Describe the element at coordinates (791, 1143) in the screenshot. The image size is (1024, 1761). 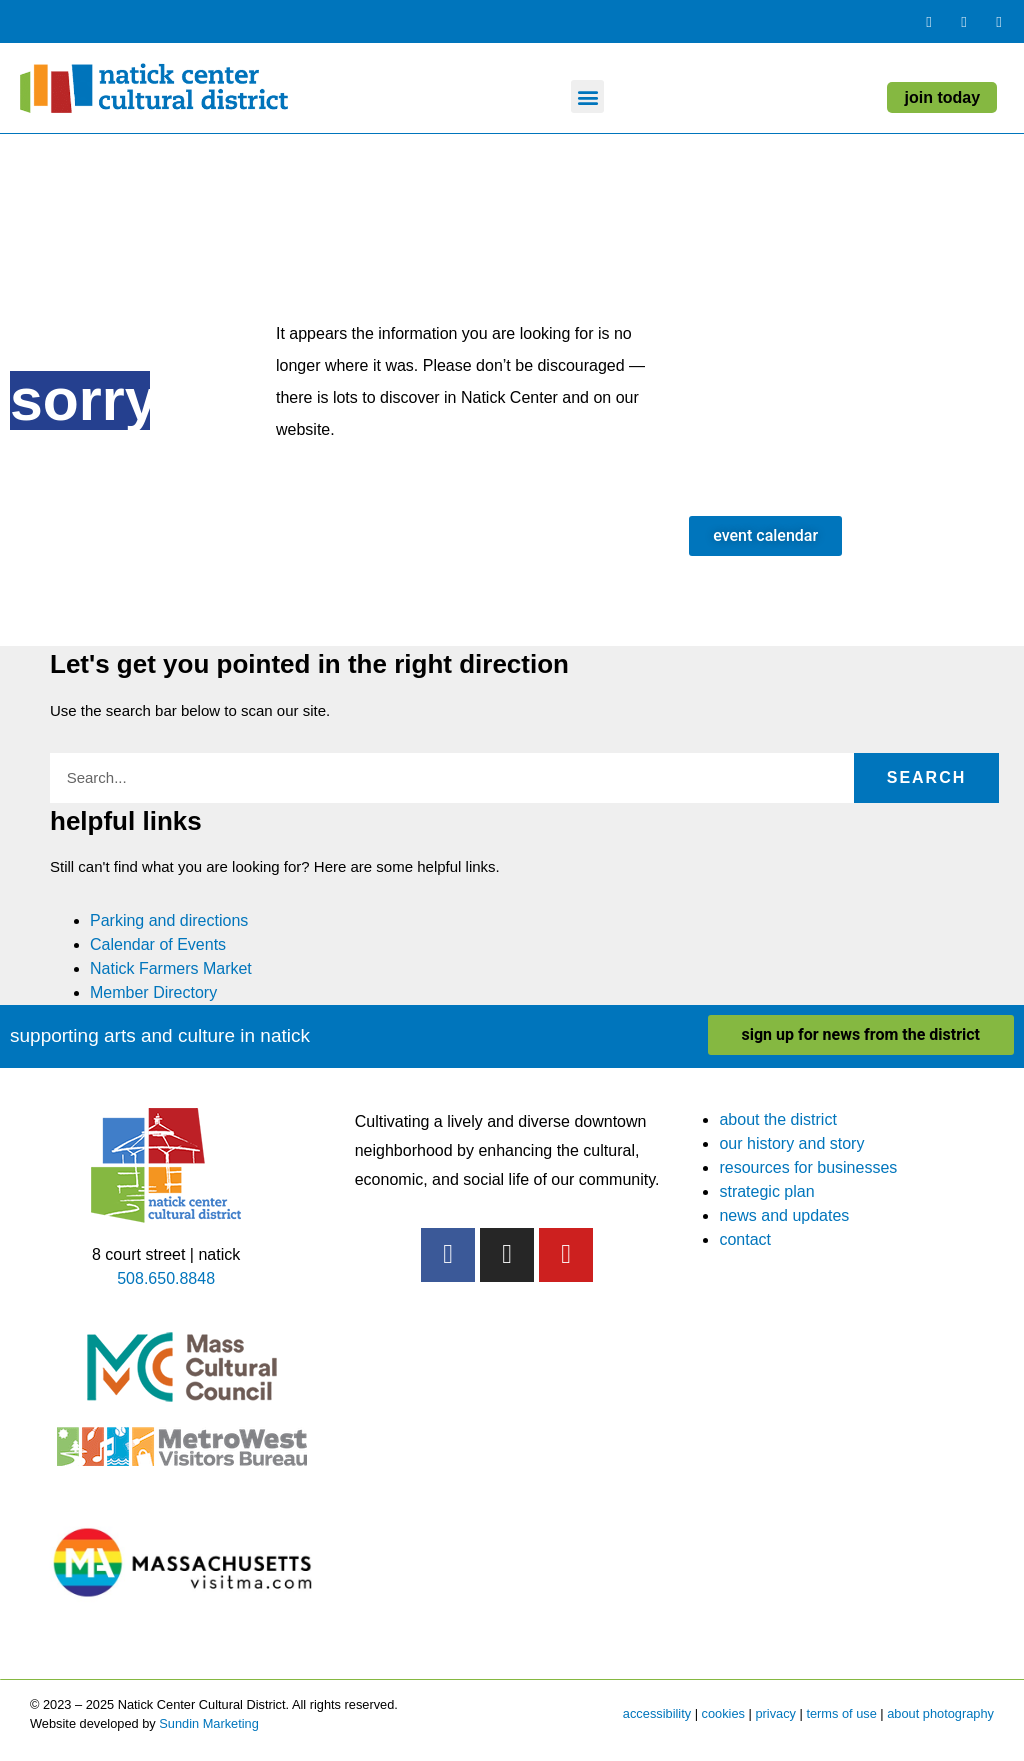
I see `our history and story` at that location.